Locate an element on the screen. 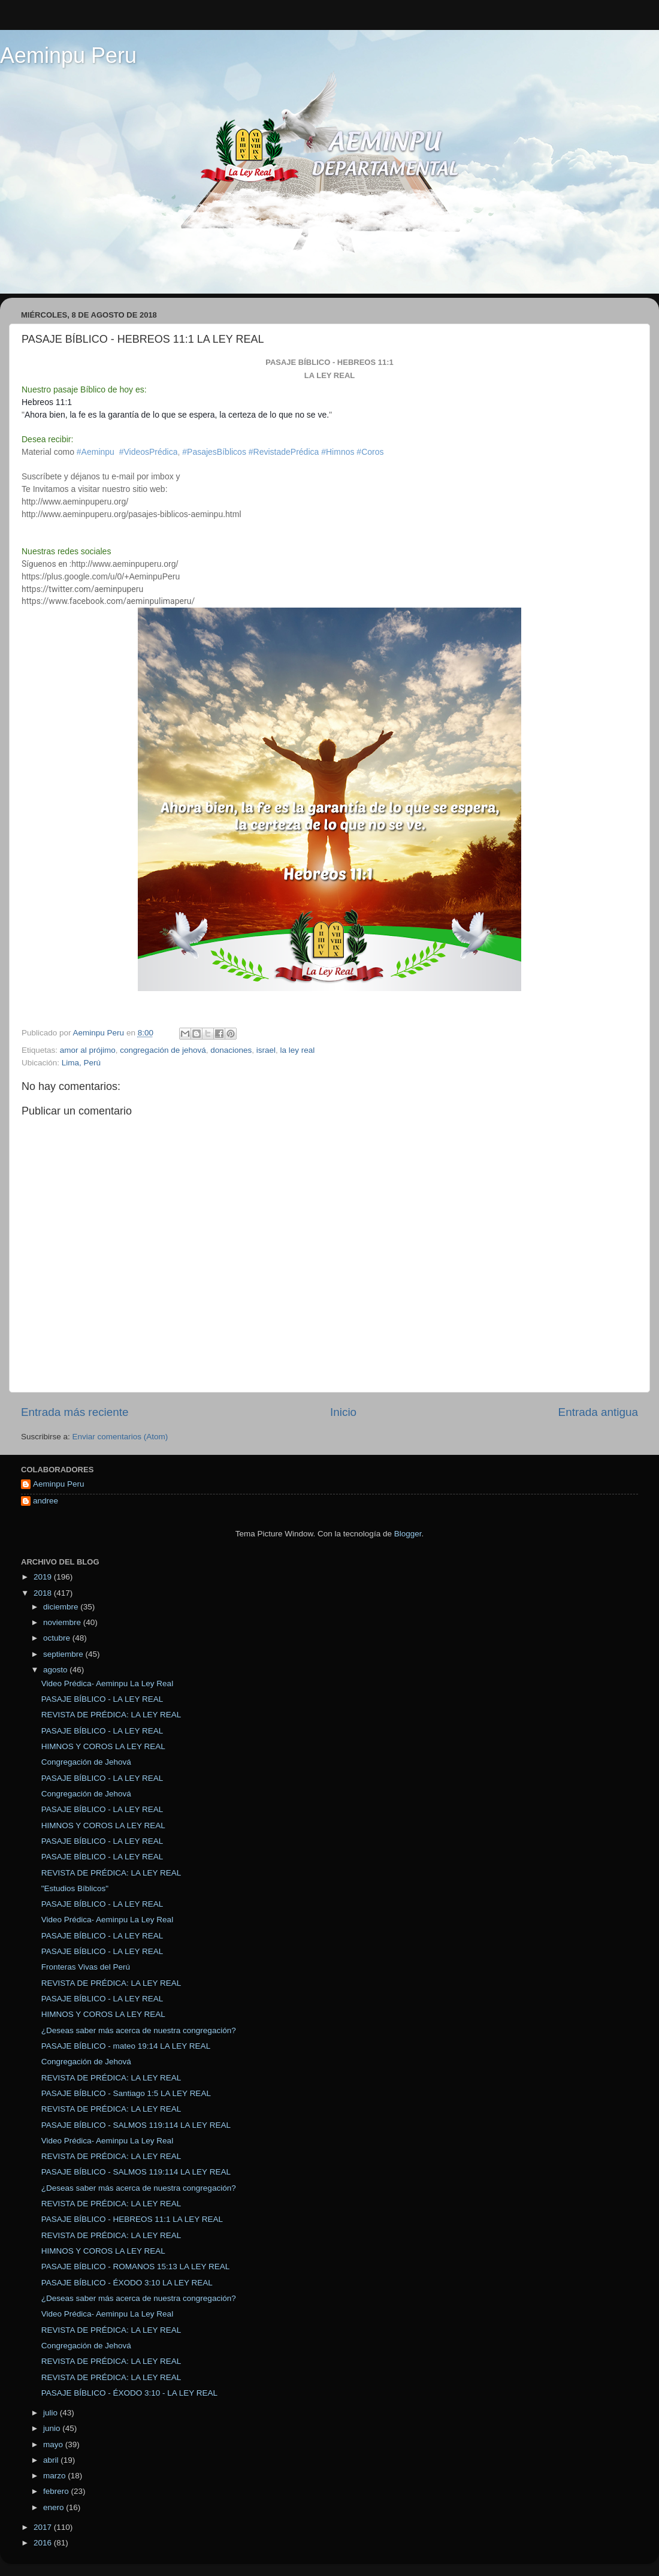 The image size is (659, 2576). Enviar comentarios (Atom) is located at coordinates (120, 1436).